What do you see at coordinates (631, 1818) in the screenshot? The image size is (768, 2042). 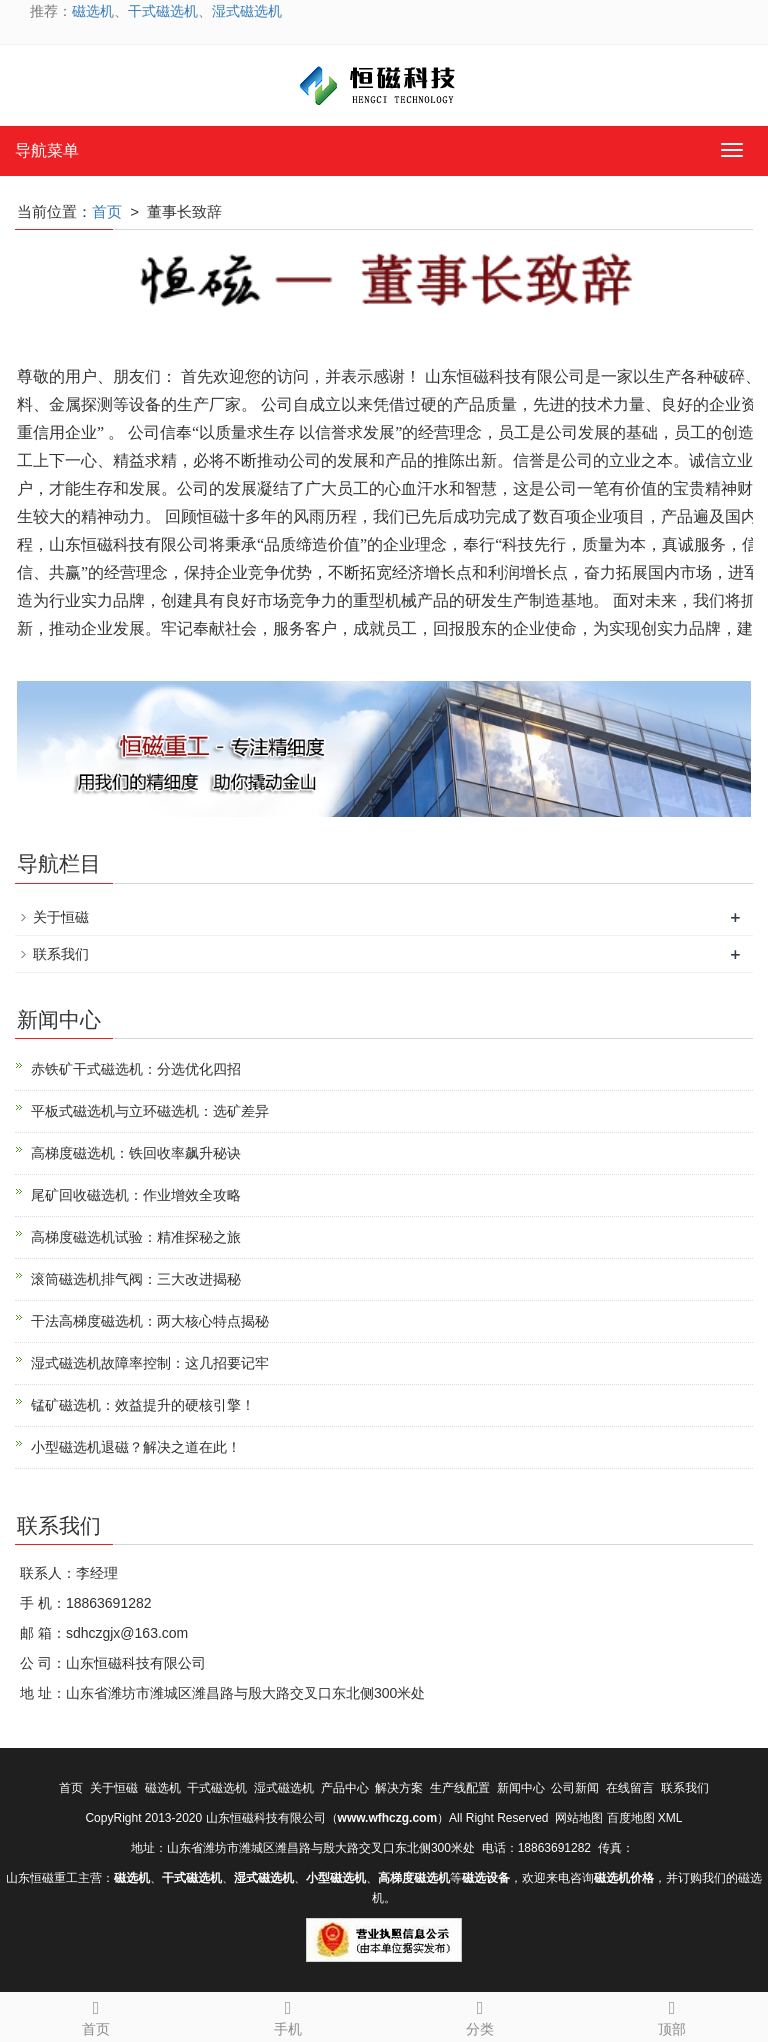 I see `百度地图` at bounding box center [631, 1818].